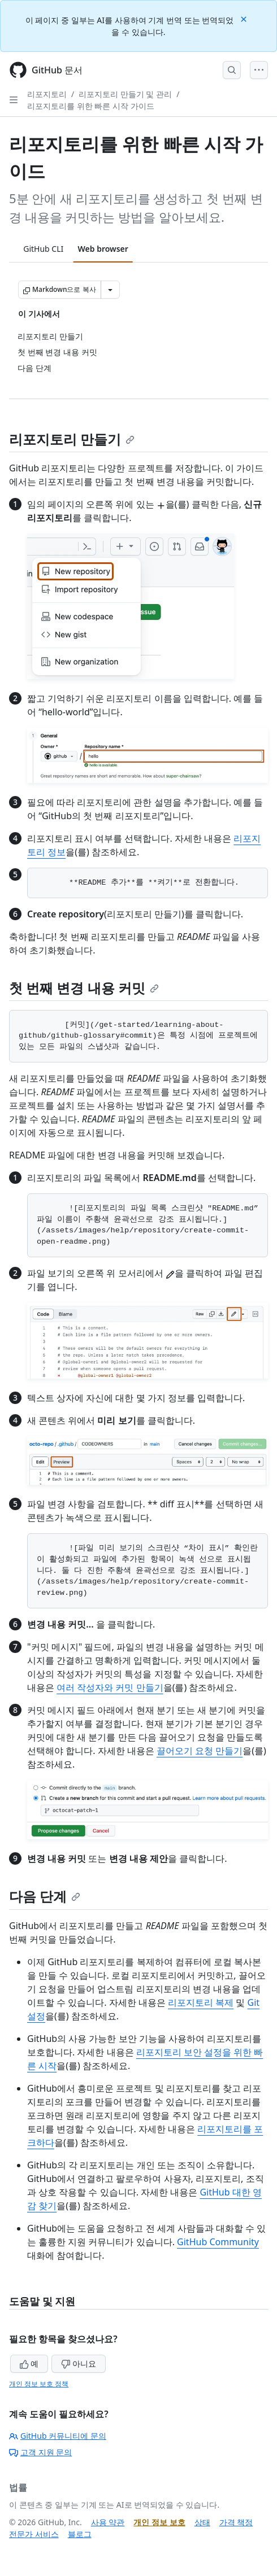  Describe the element at coordinates (200, 1750) in the screenshot. I see `끌어오기 요청 만들기` at that location.